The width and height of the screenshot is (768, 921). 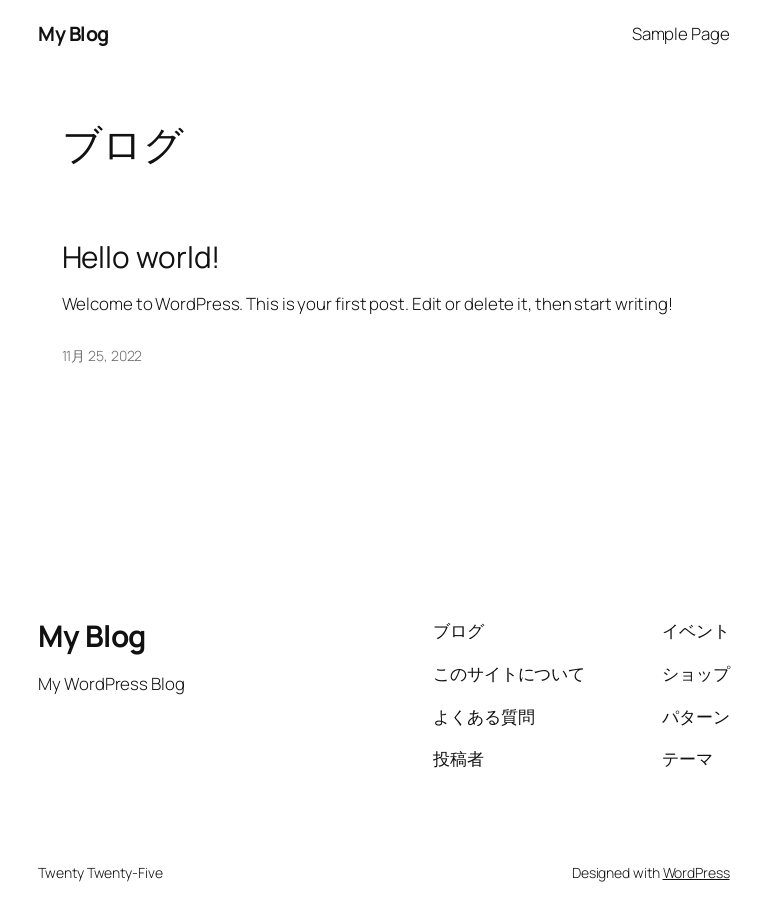 I want to click on WordPress, so click(x=696, y=872).